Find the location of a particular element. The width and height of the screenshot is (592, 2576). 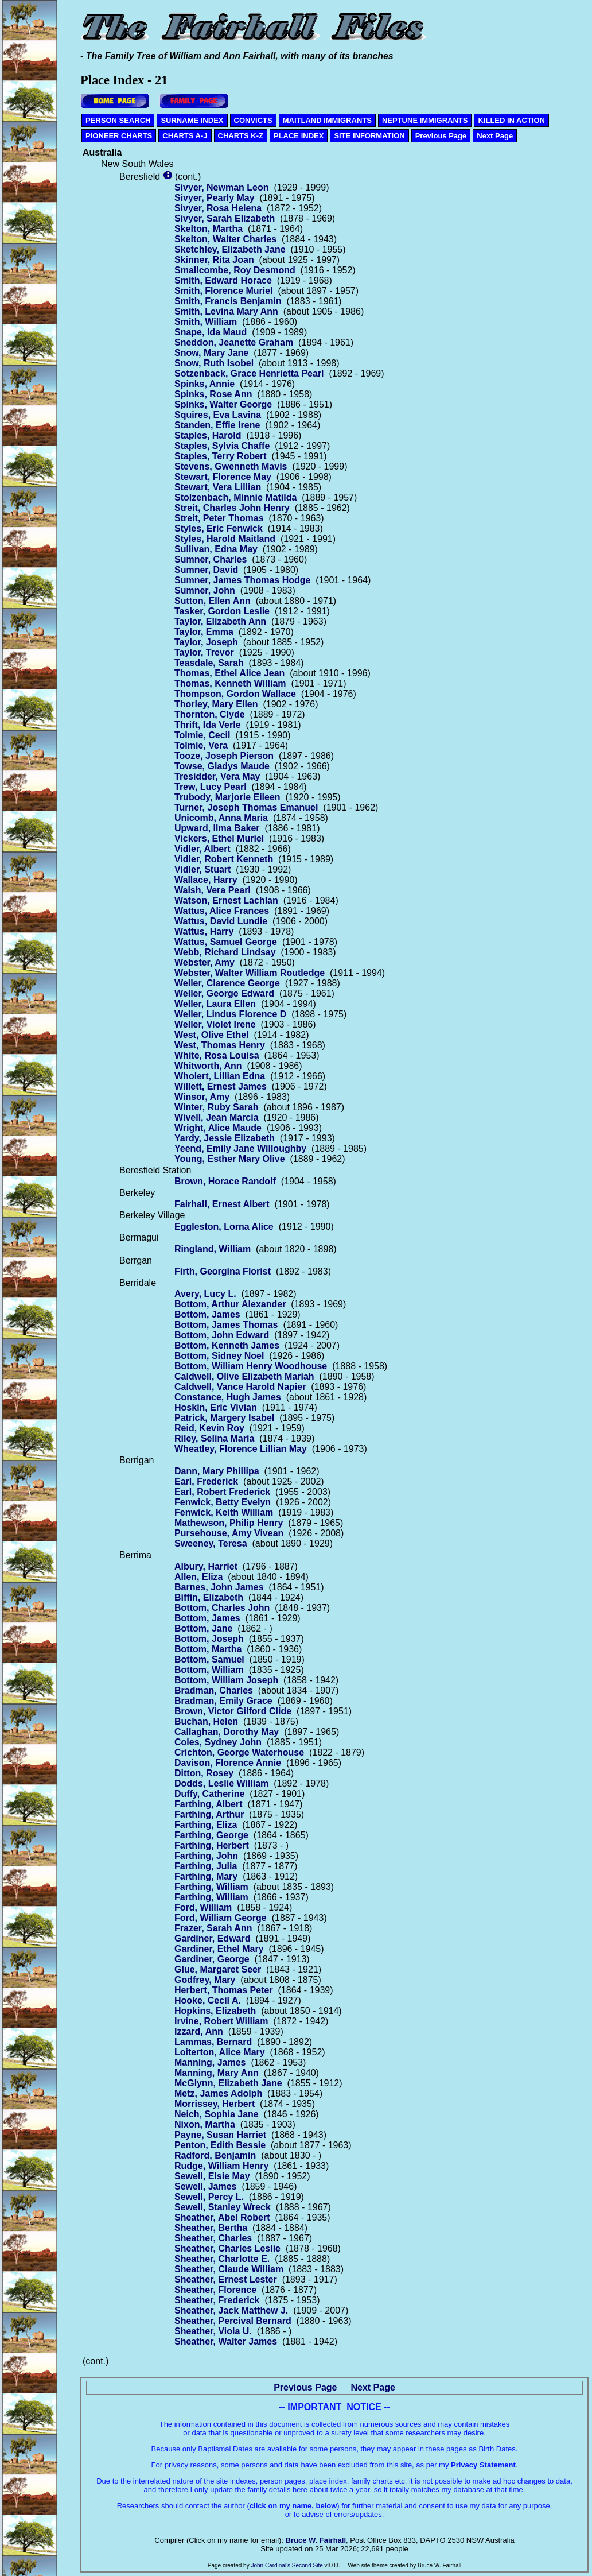

Sivyer, Rosa Helena is located at coordinates (218, 208).